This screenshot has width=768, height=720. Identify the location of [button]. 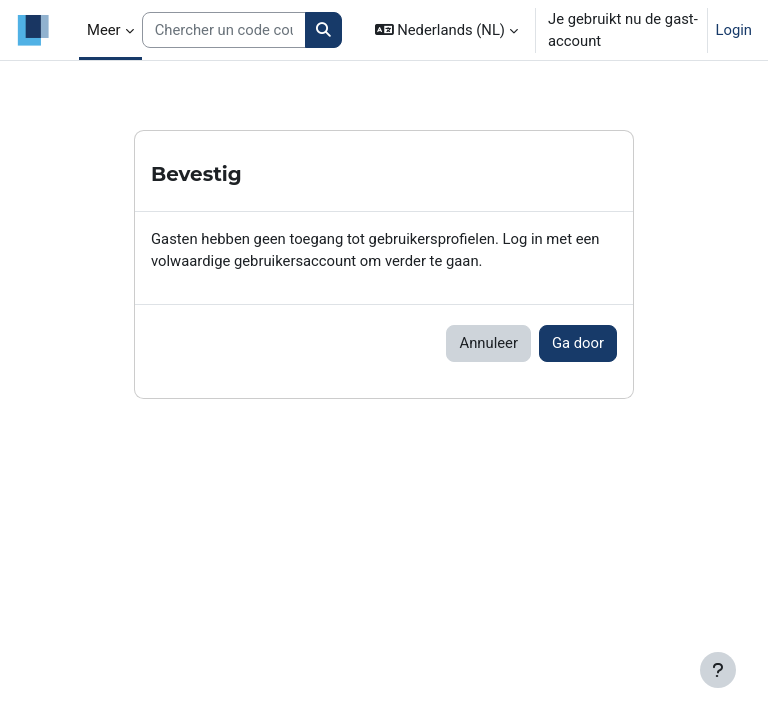
(446, 30).